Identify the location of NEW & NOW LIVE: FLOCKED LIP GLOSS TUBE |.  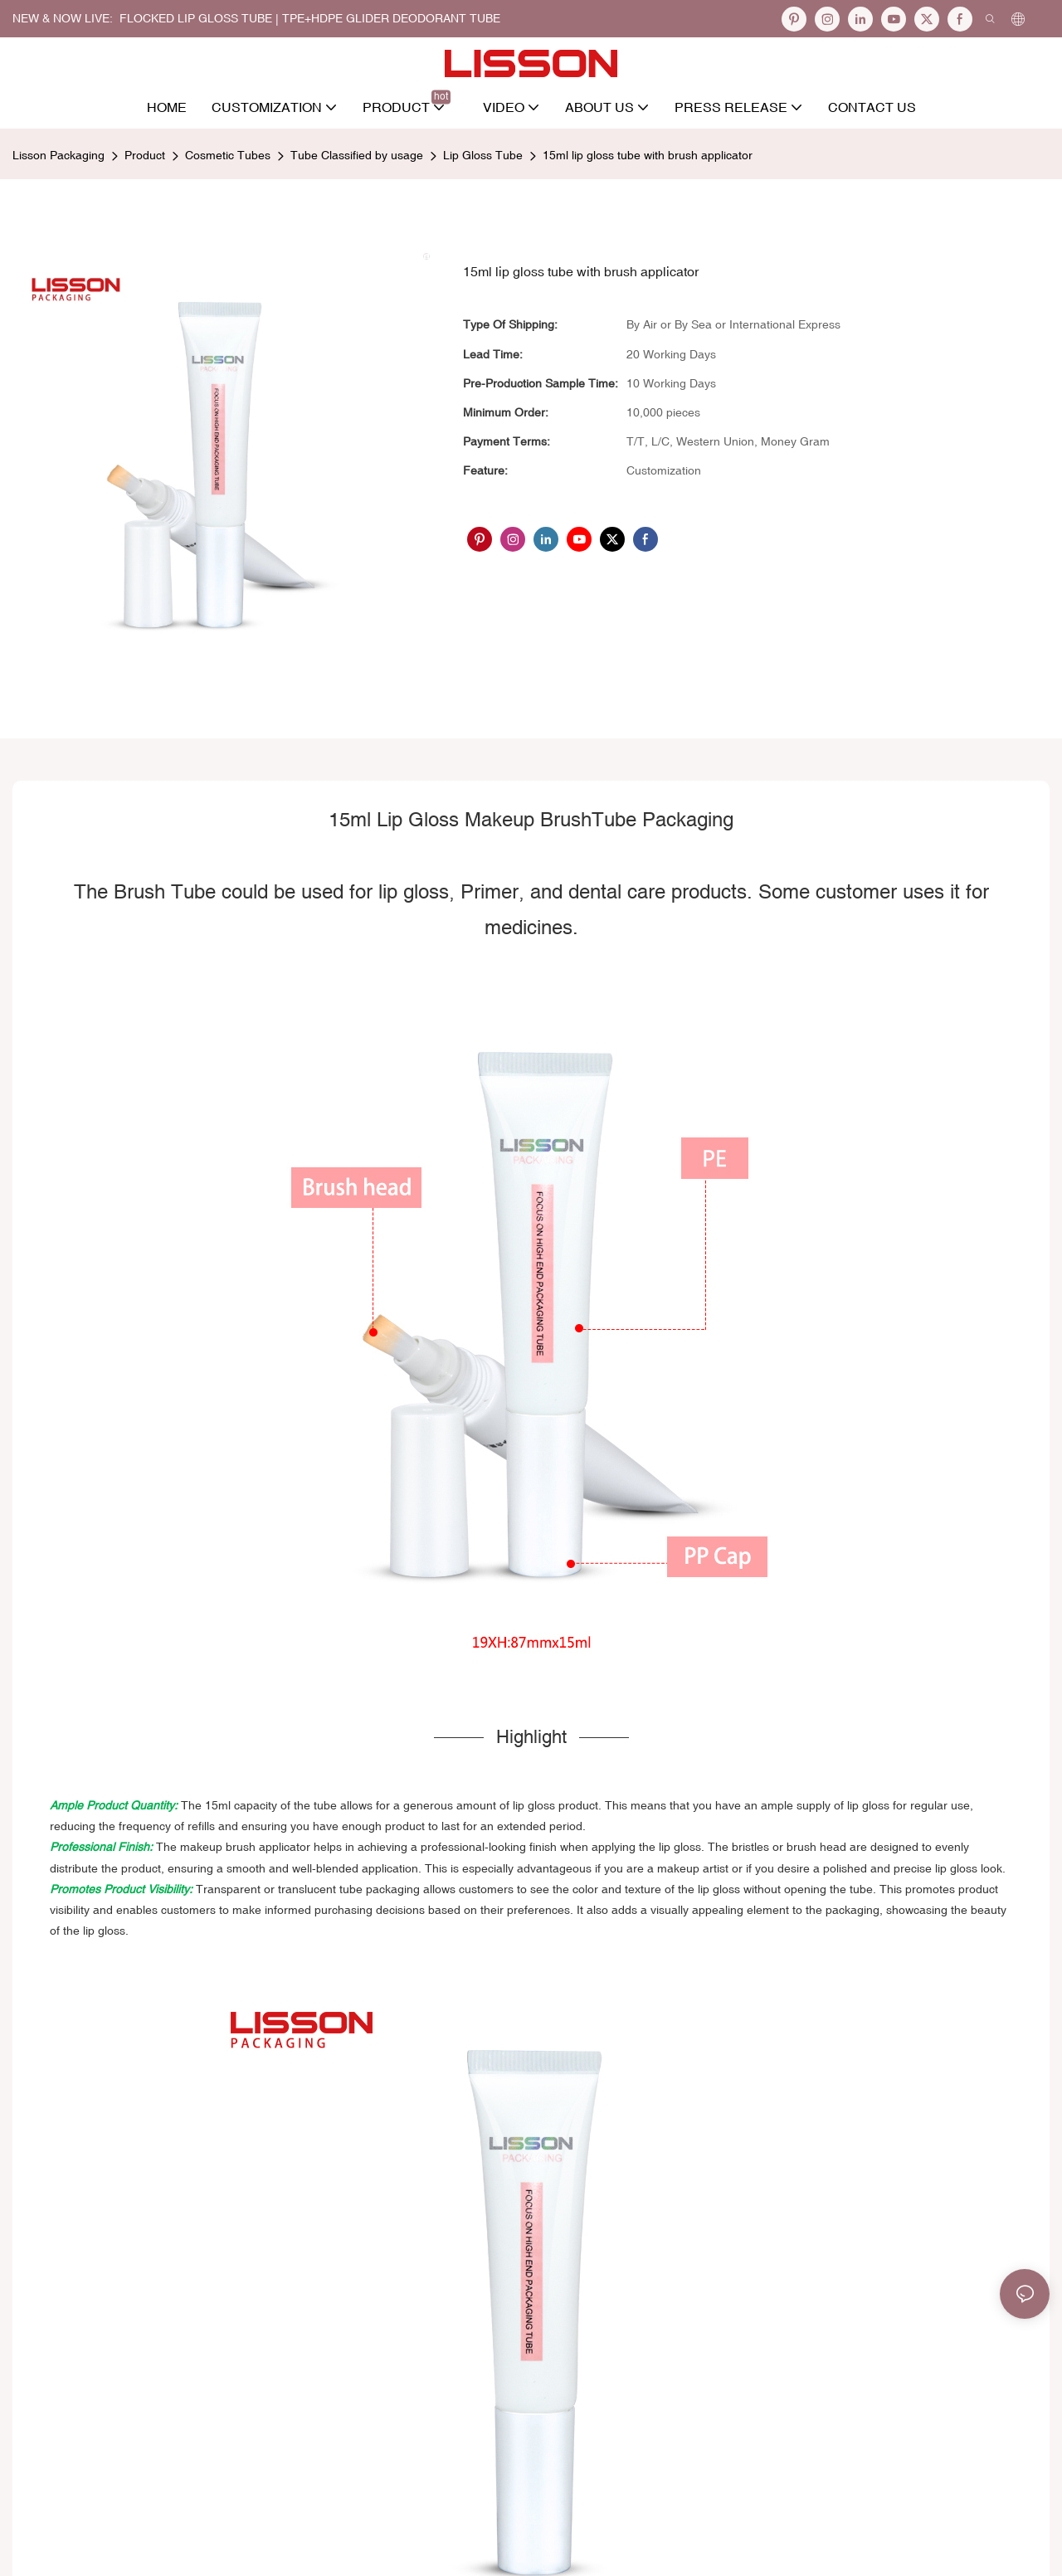
(147, 18).